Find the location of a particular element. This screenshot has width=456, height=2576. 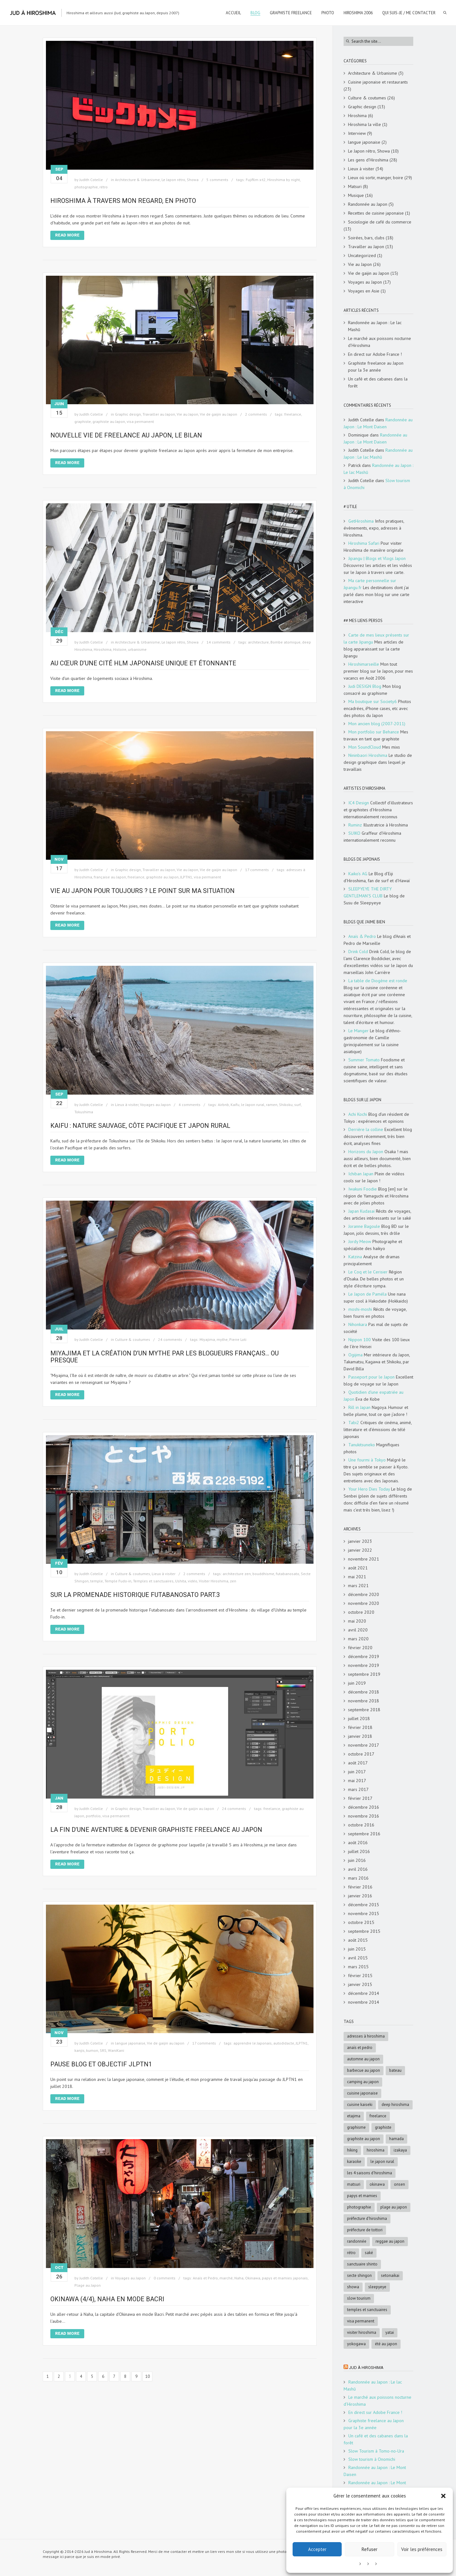

Iwakuni Foodie is located at coordinates (362, 1189).